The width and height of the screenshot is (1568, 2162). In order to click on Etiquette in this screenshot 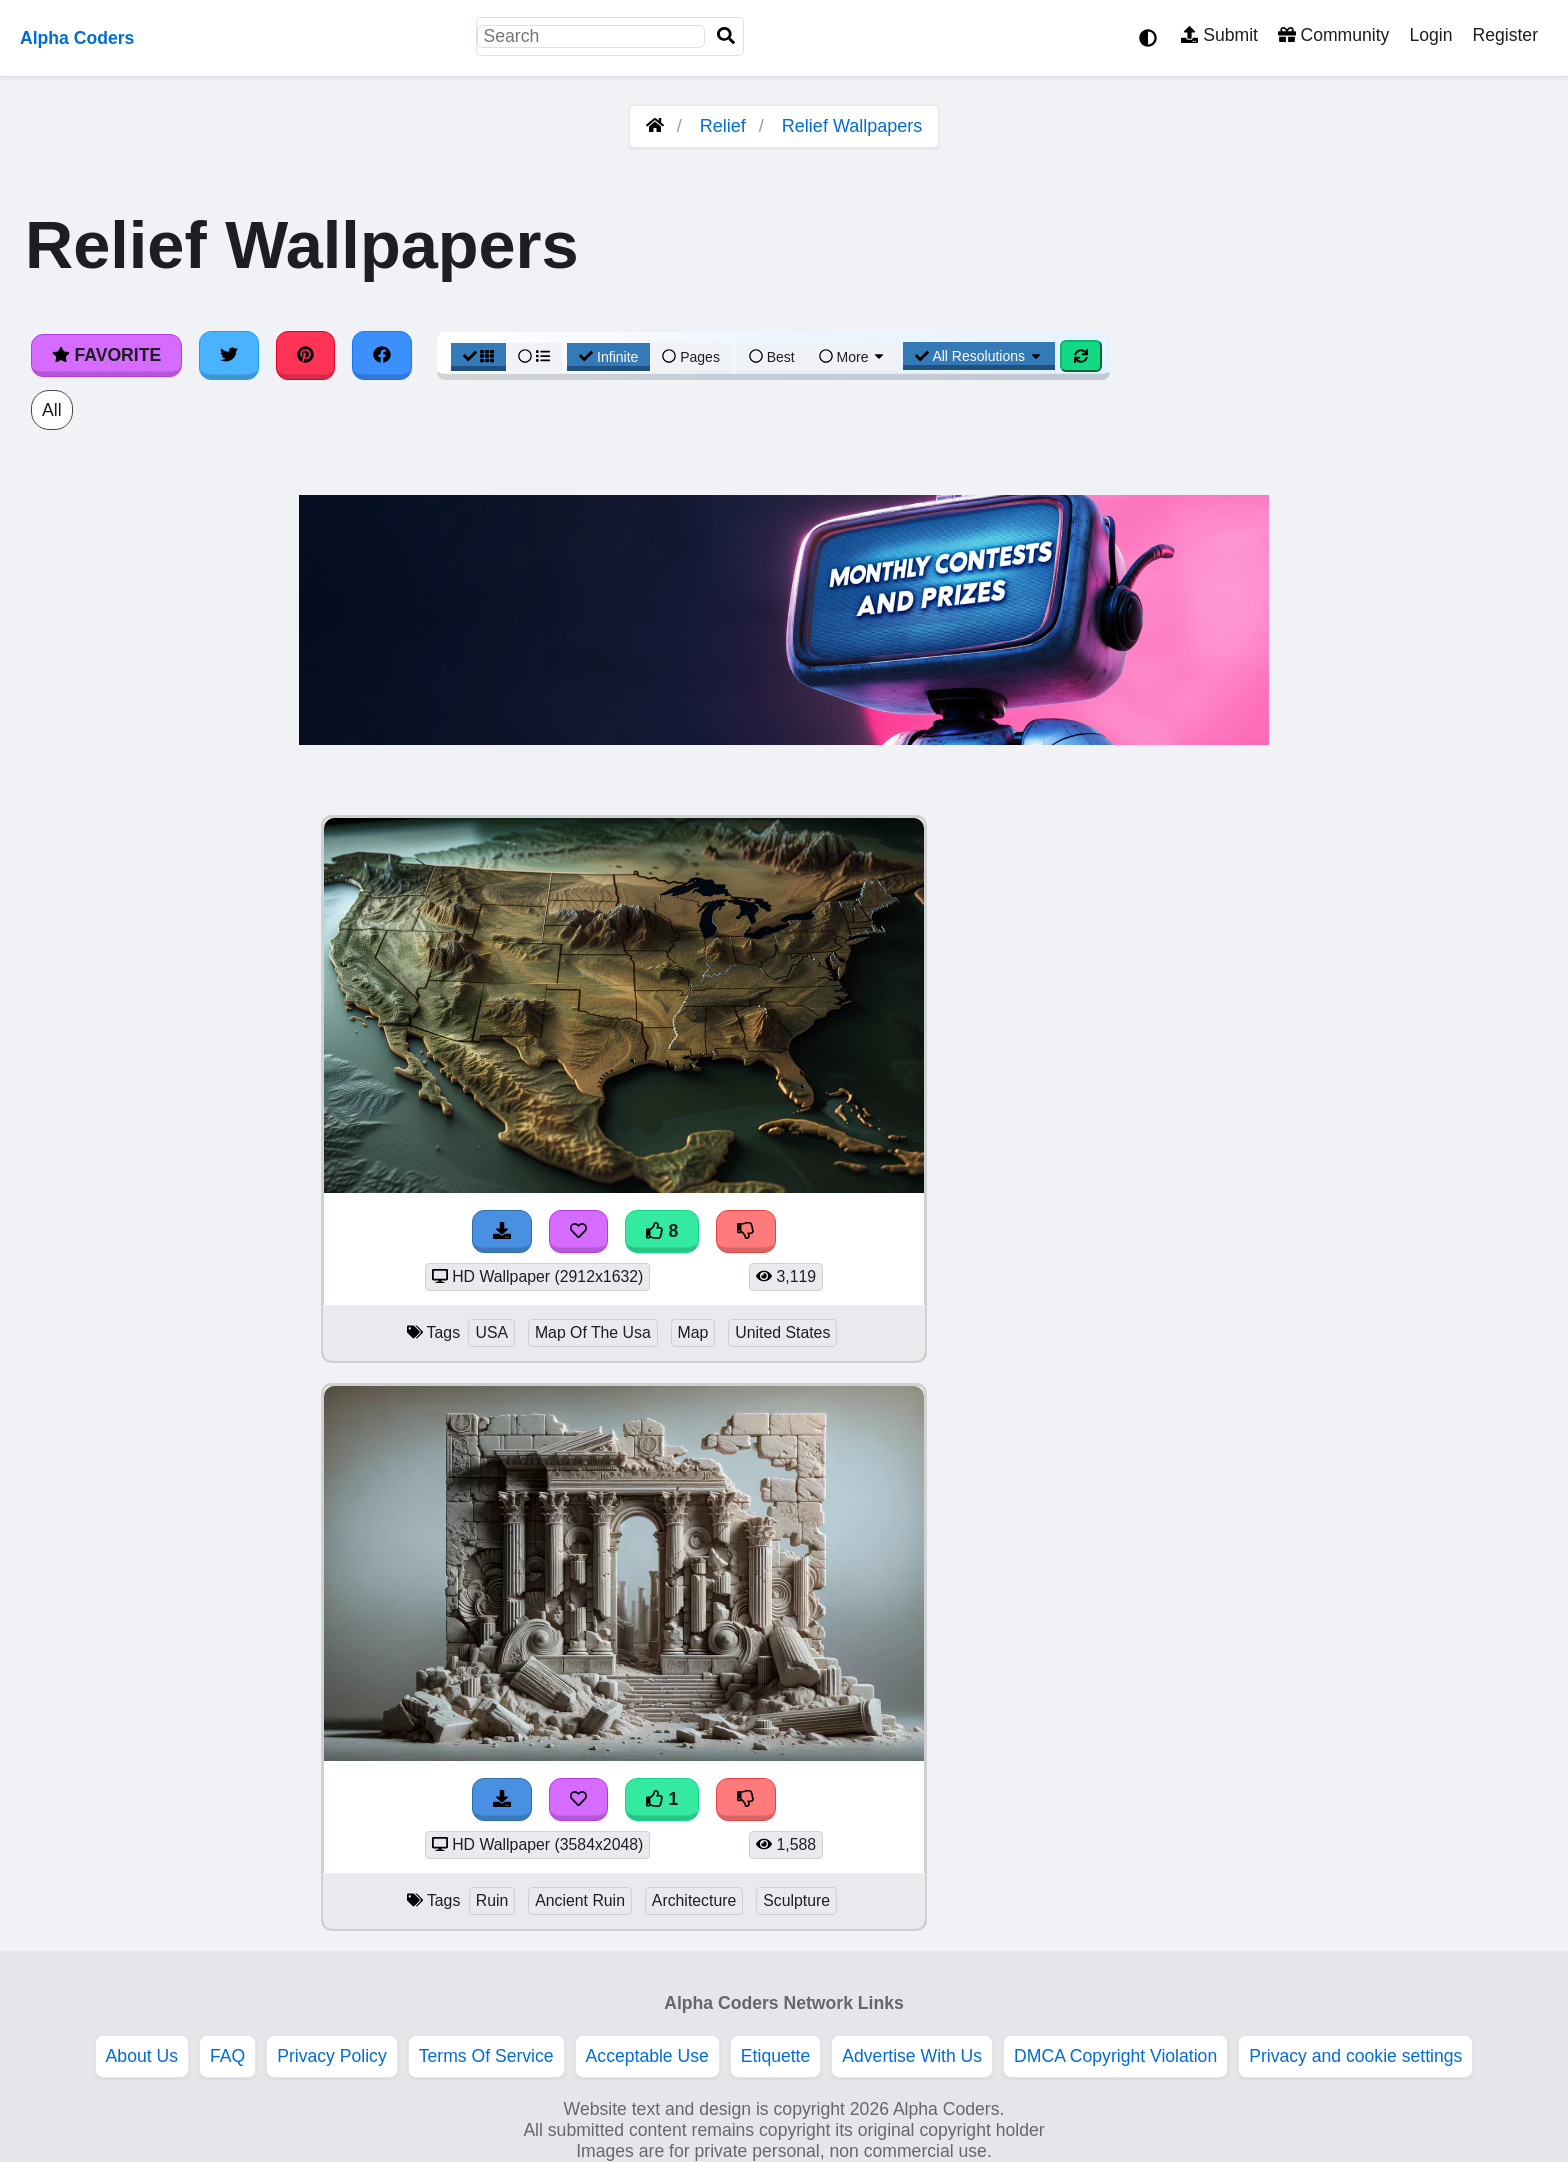, I will do `click(775, 2056)`.